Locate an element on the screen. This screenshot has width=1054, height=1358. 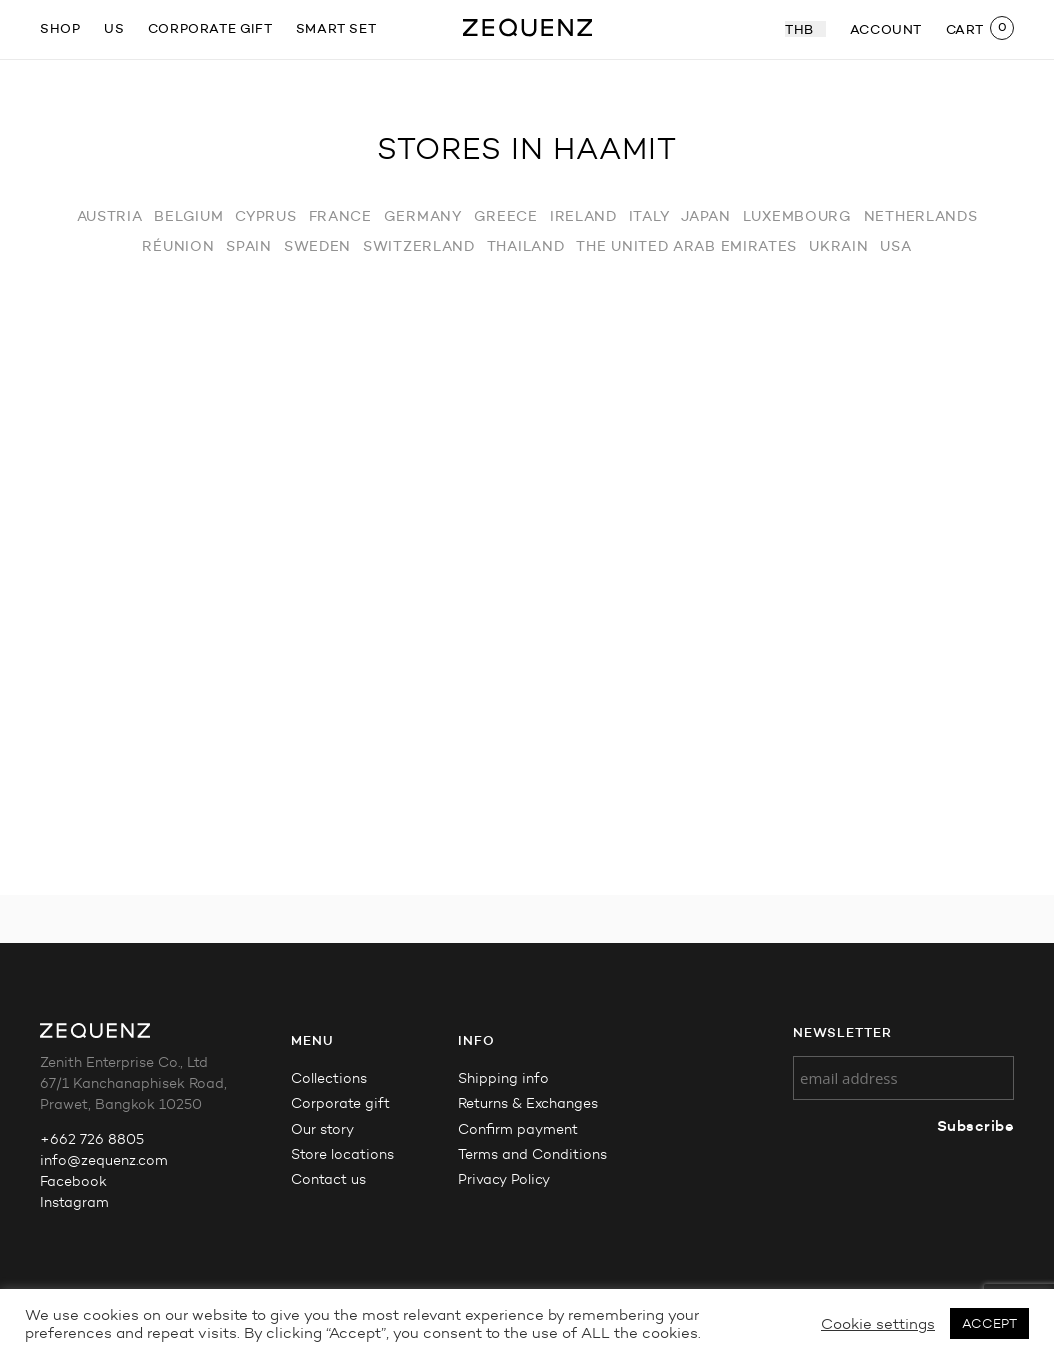
Returns & Exchanges is located at coordinates (528, 1103).